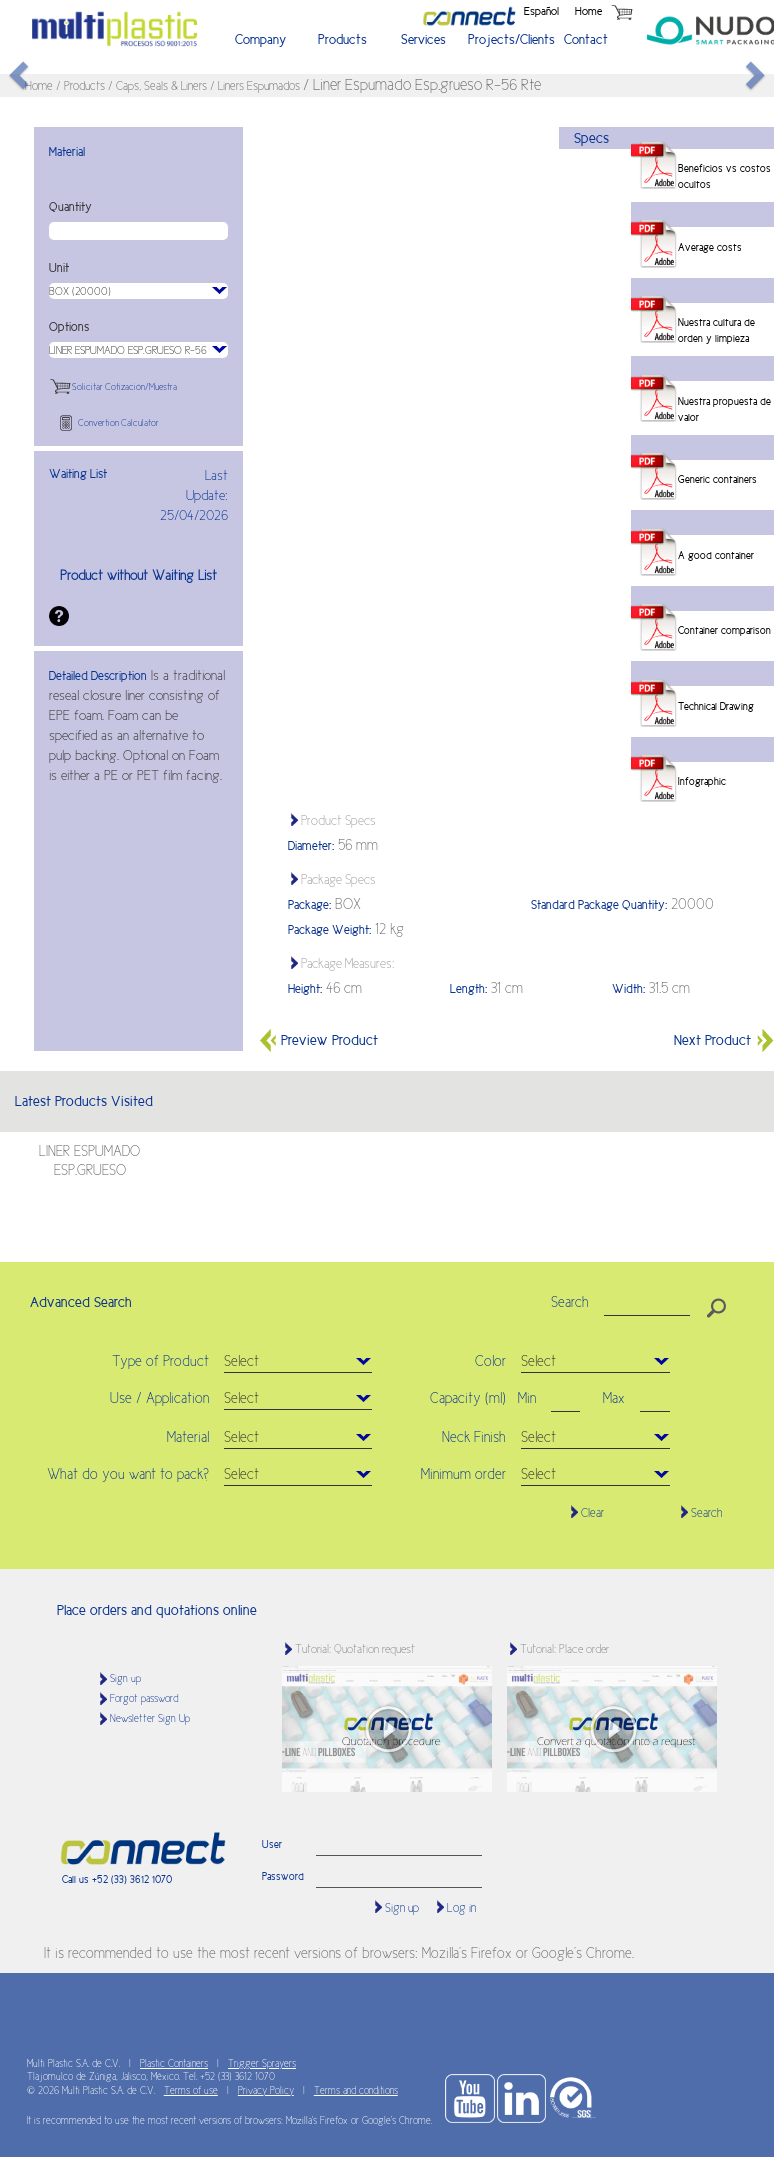  I want to click on Newsletter Sign Up, so click(150, 1718).